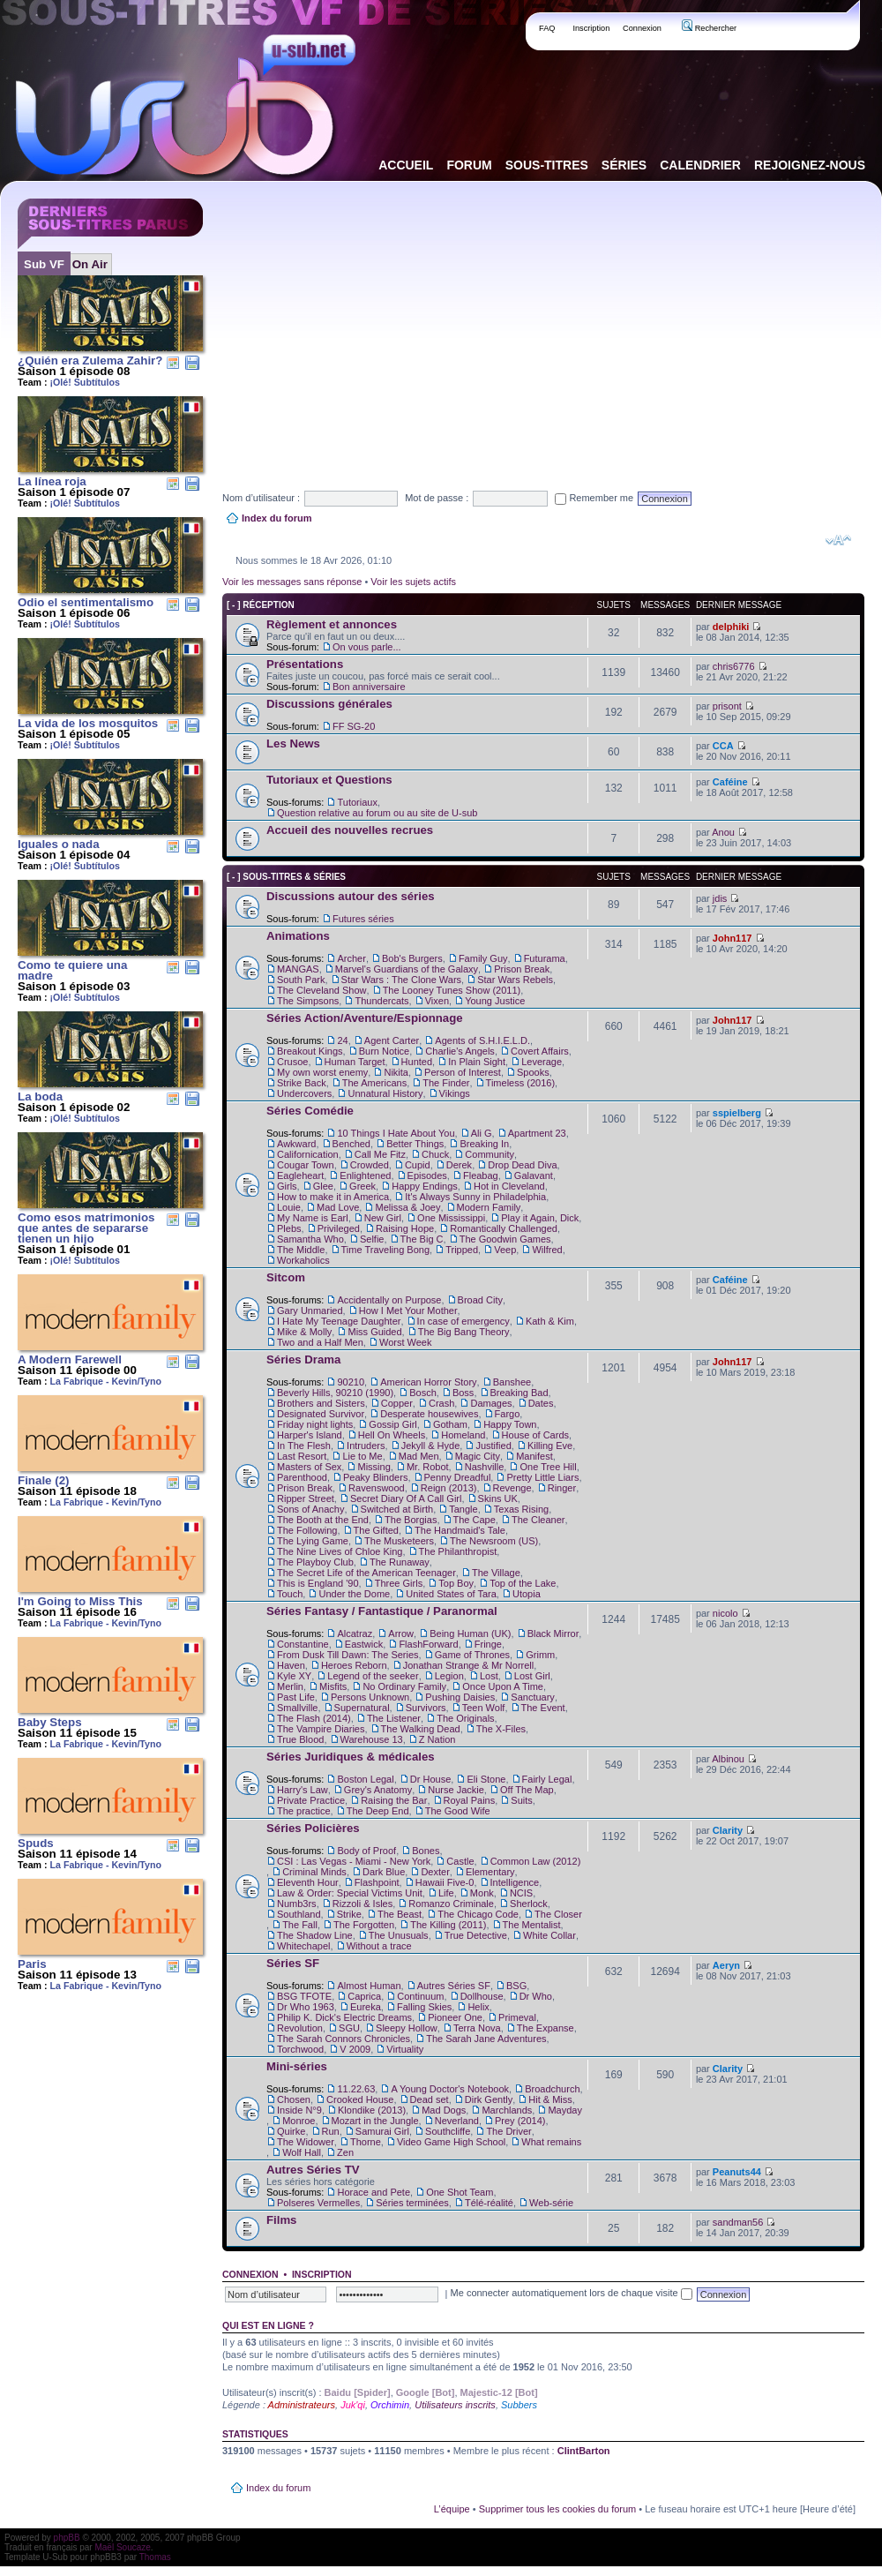 The width and height of the screenshot is (882, 2576). What do you see at coordinates (303, 1260) in the screenshot?
I see `Workaholics` at bounding box center [303, 1260].